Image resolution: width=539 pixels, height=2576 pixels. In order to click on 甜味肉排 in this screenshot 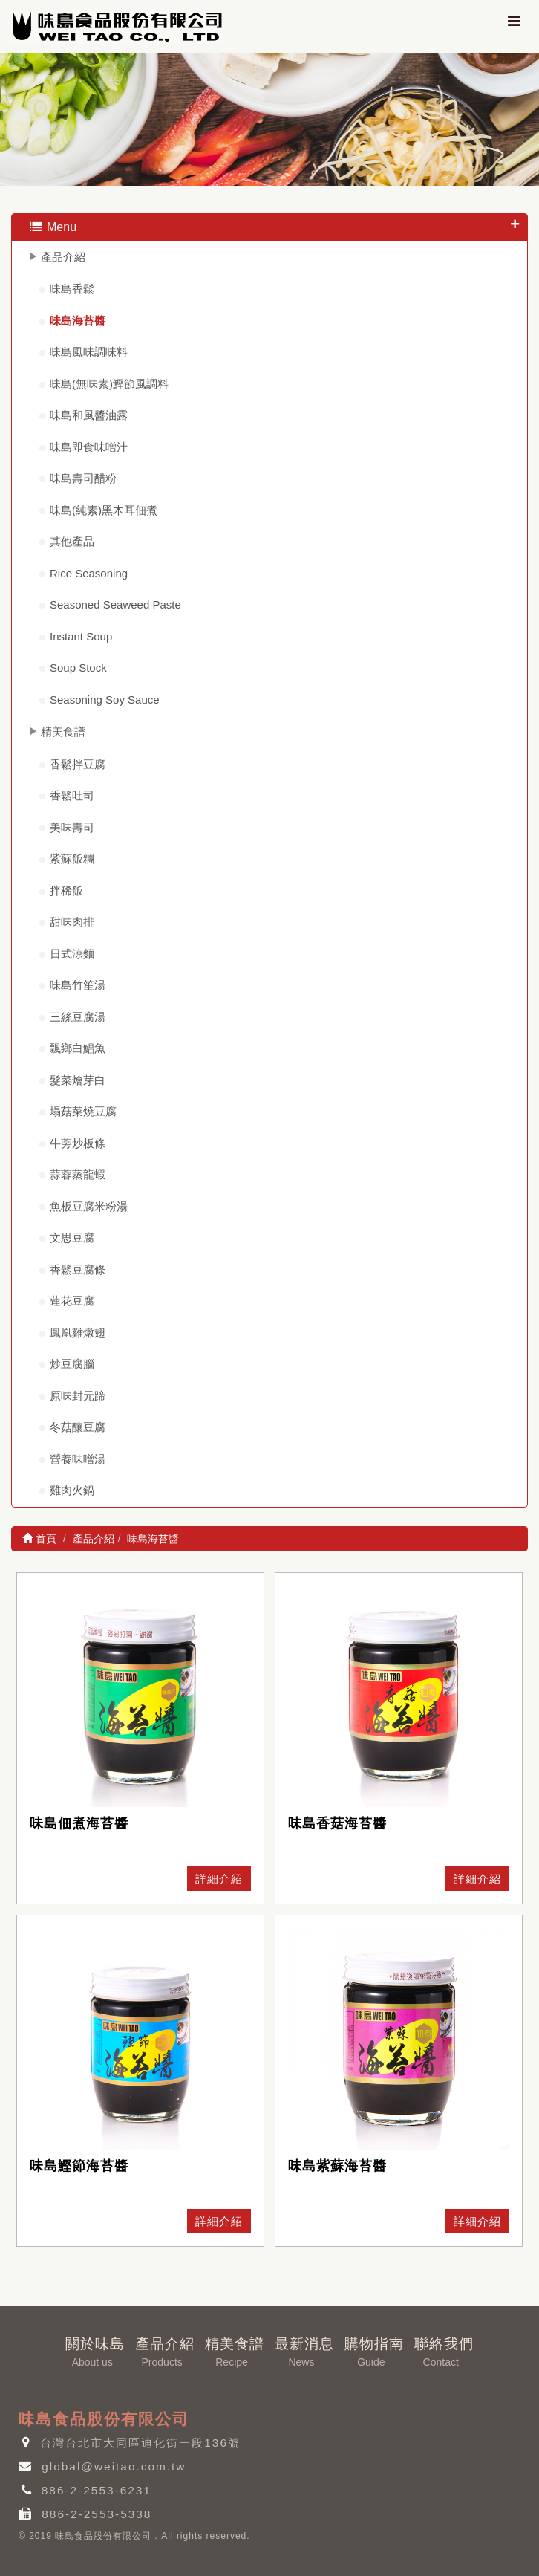, I will do `click(72, 921)`.